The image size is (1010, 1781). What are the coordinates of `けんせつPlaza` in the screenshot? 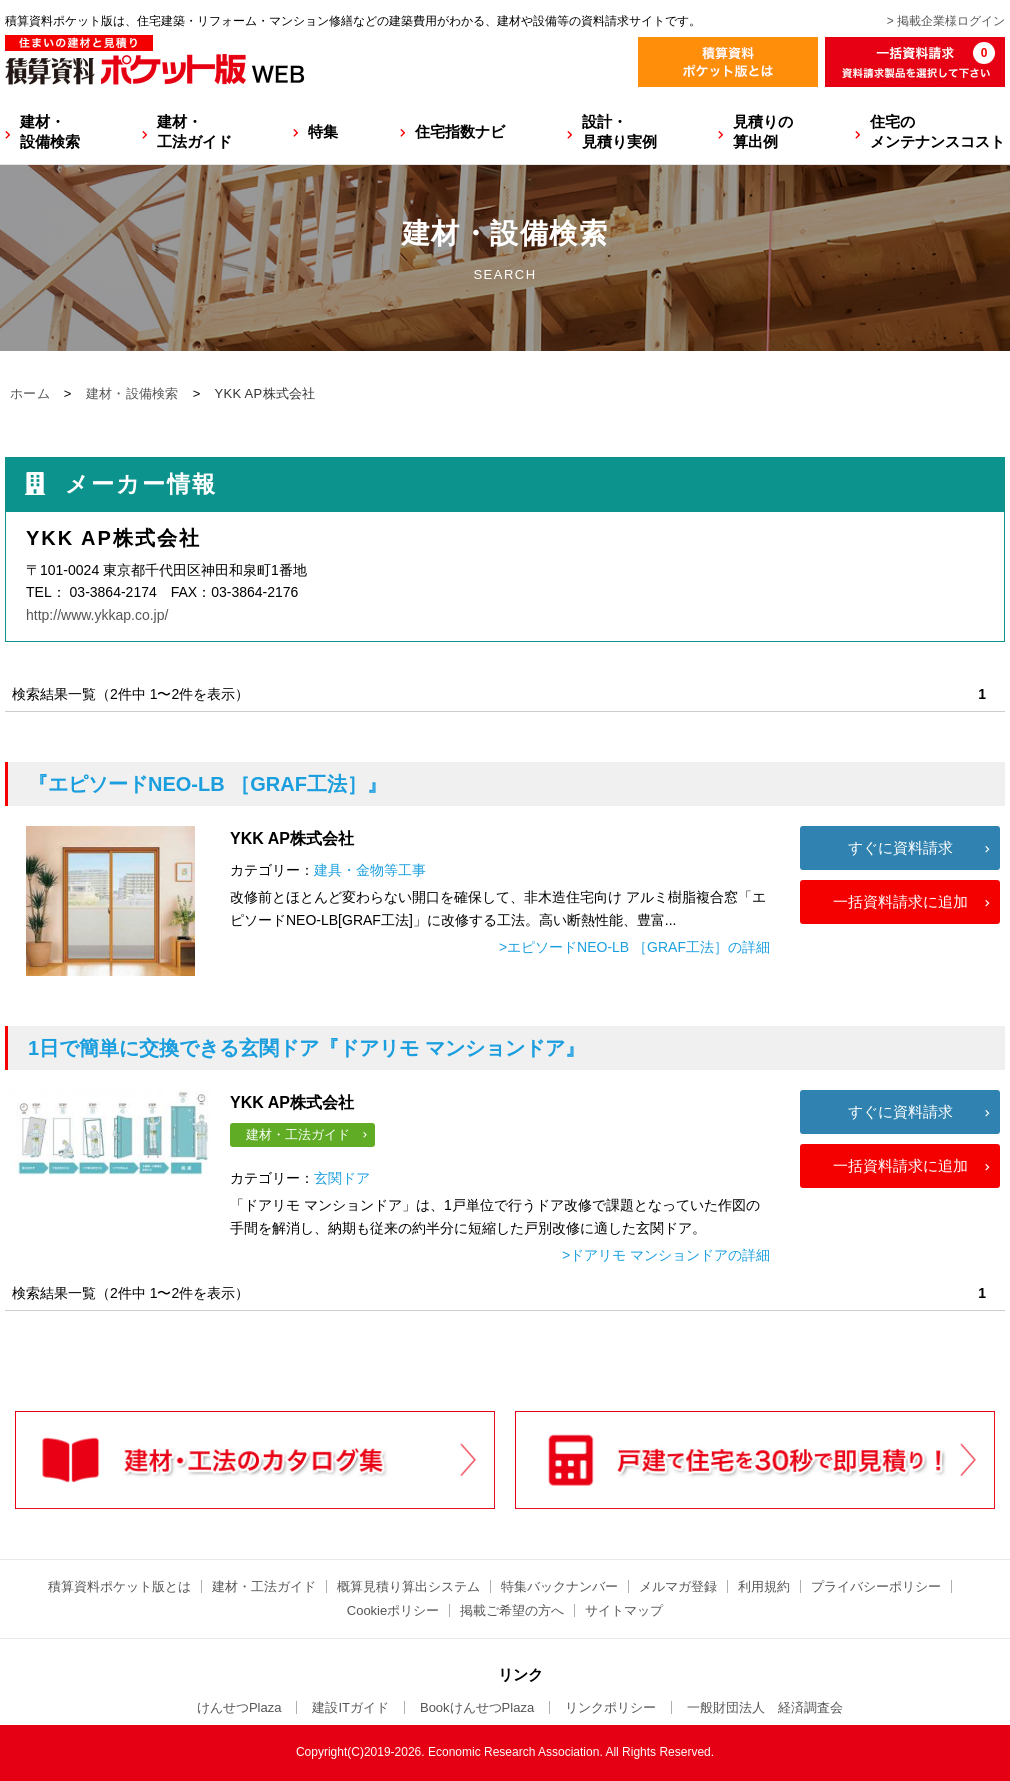 It's located at (239, 1707).